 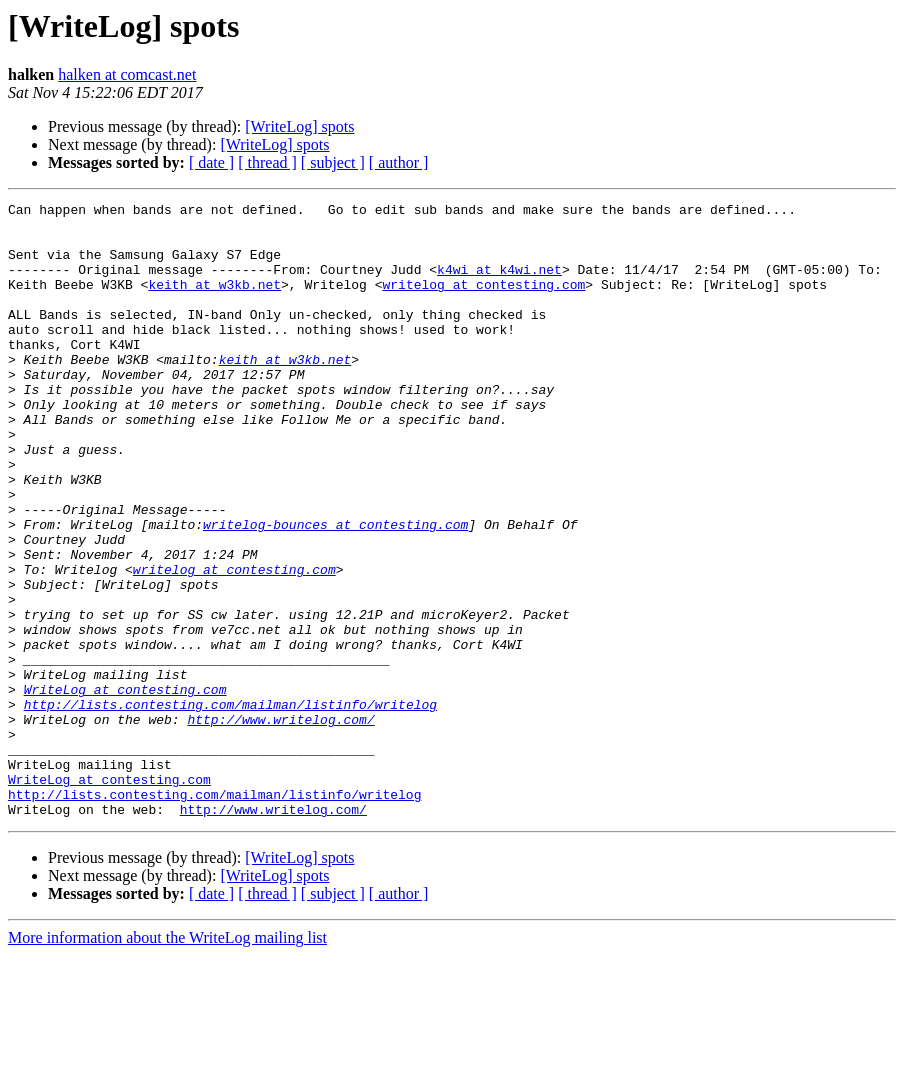 I want to click on [ thread ], so click(x=267, y=162).